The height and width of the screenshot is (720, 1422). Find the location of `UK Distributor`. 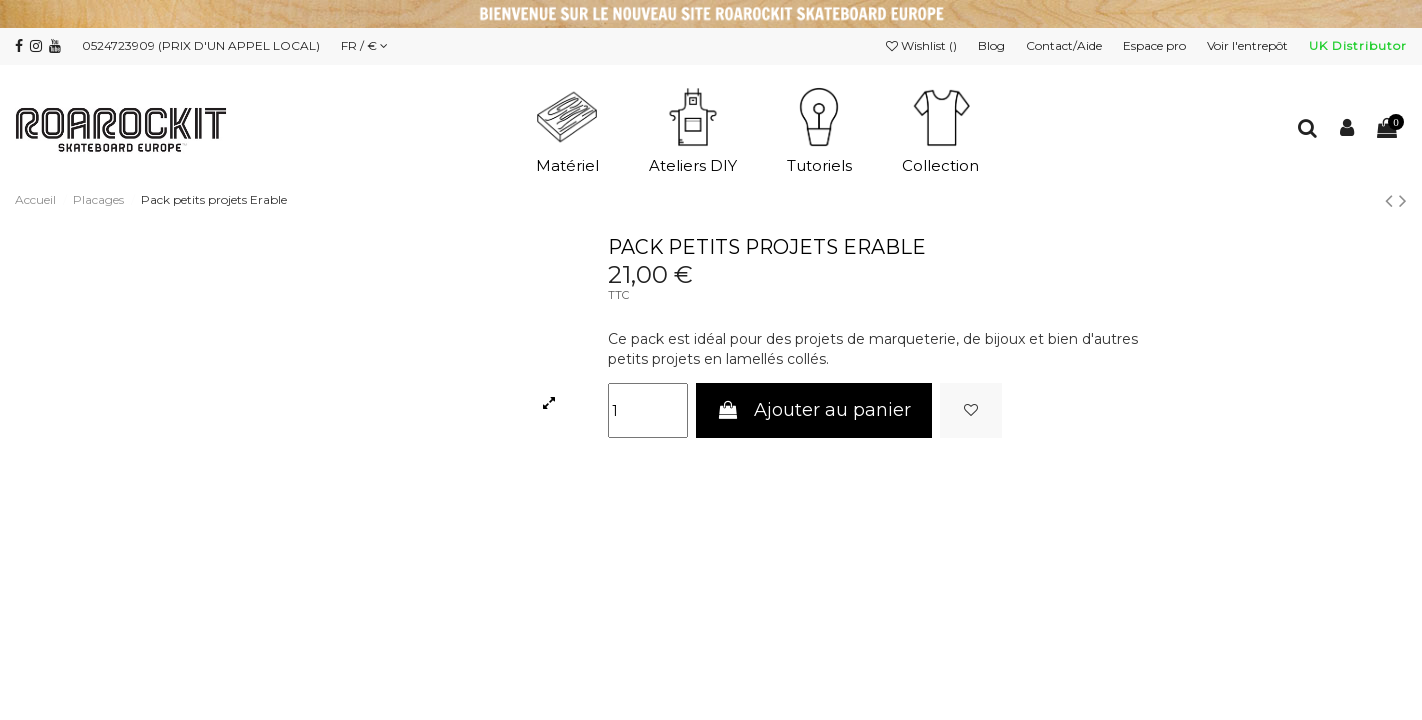

UK Distributor is located at coordinates (1358, 45).